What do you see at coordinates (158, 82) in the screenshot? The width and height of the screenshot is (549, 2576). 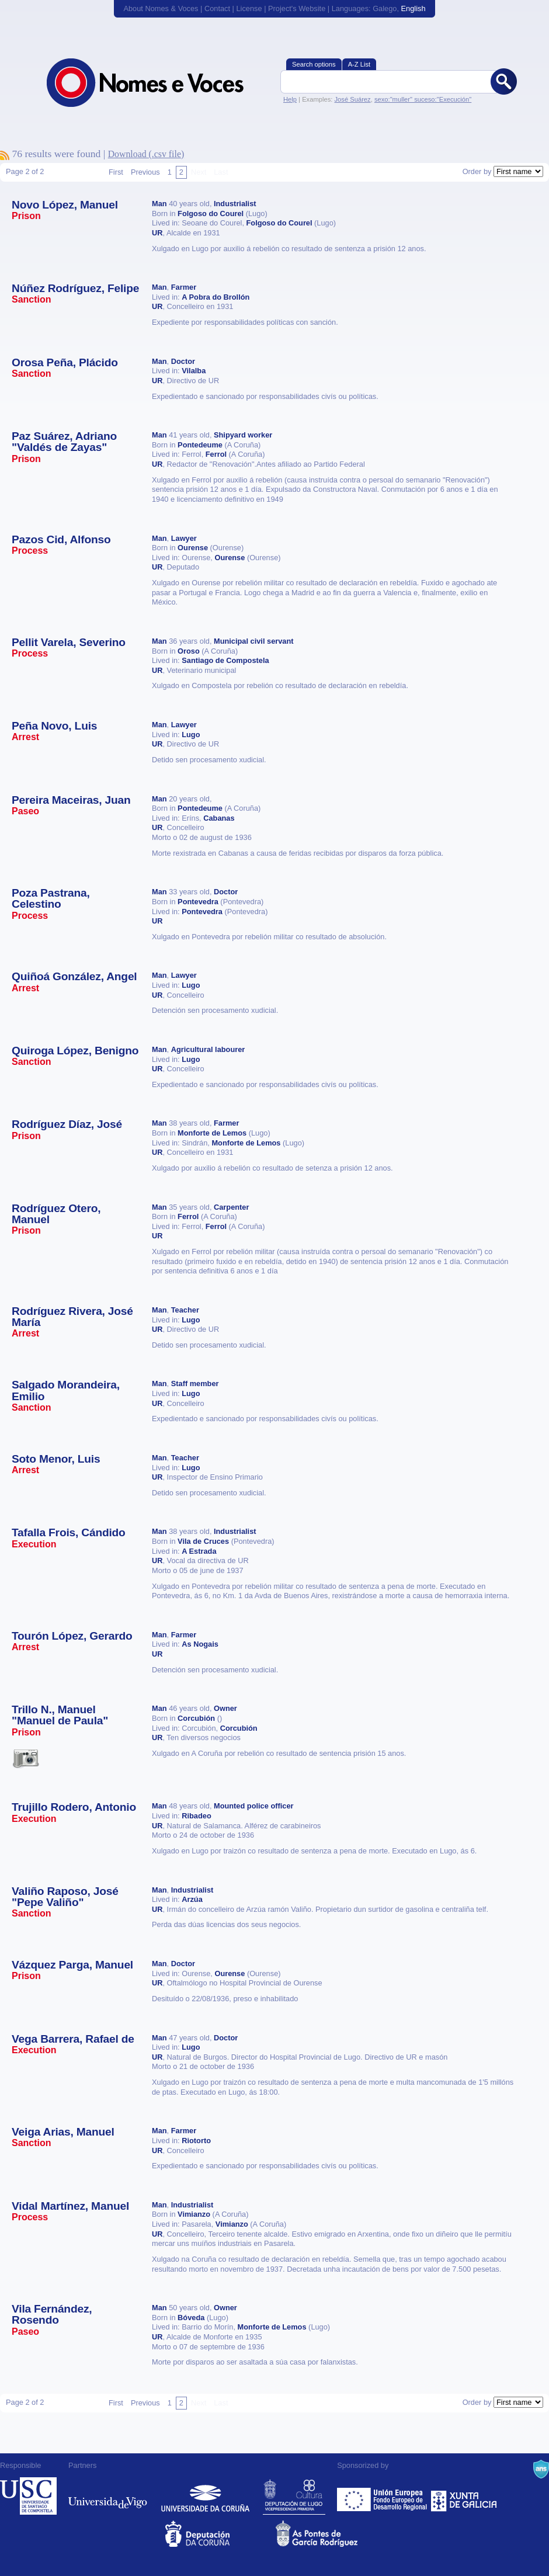 I see `Nomes & Voces` at bounding box center [158, 82].